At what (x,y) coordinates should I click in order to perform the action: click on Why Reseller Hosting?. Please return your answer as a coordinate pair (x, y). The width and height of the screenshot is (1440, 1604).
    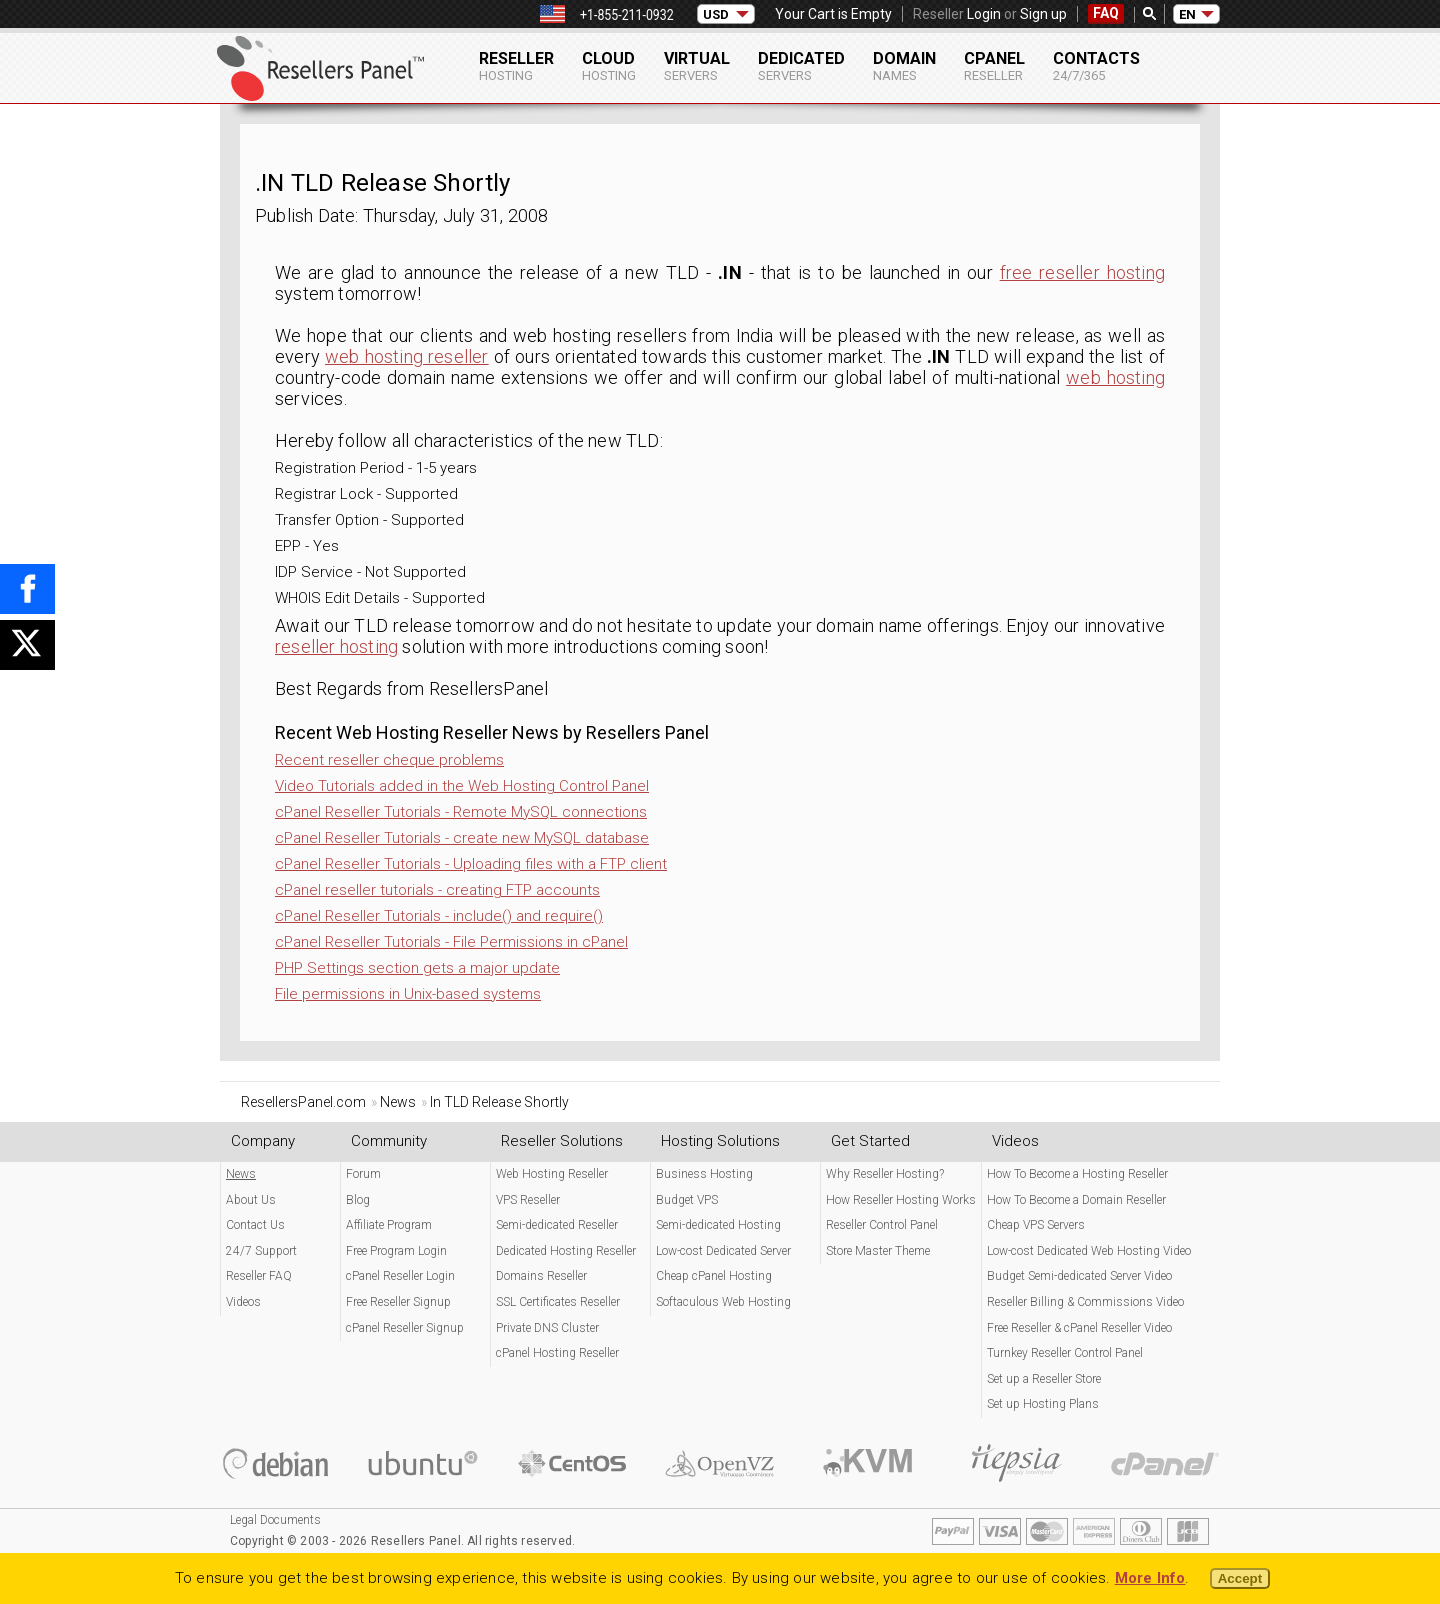
    Looking at the image, I should click on (885, 1174).